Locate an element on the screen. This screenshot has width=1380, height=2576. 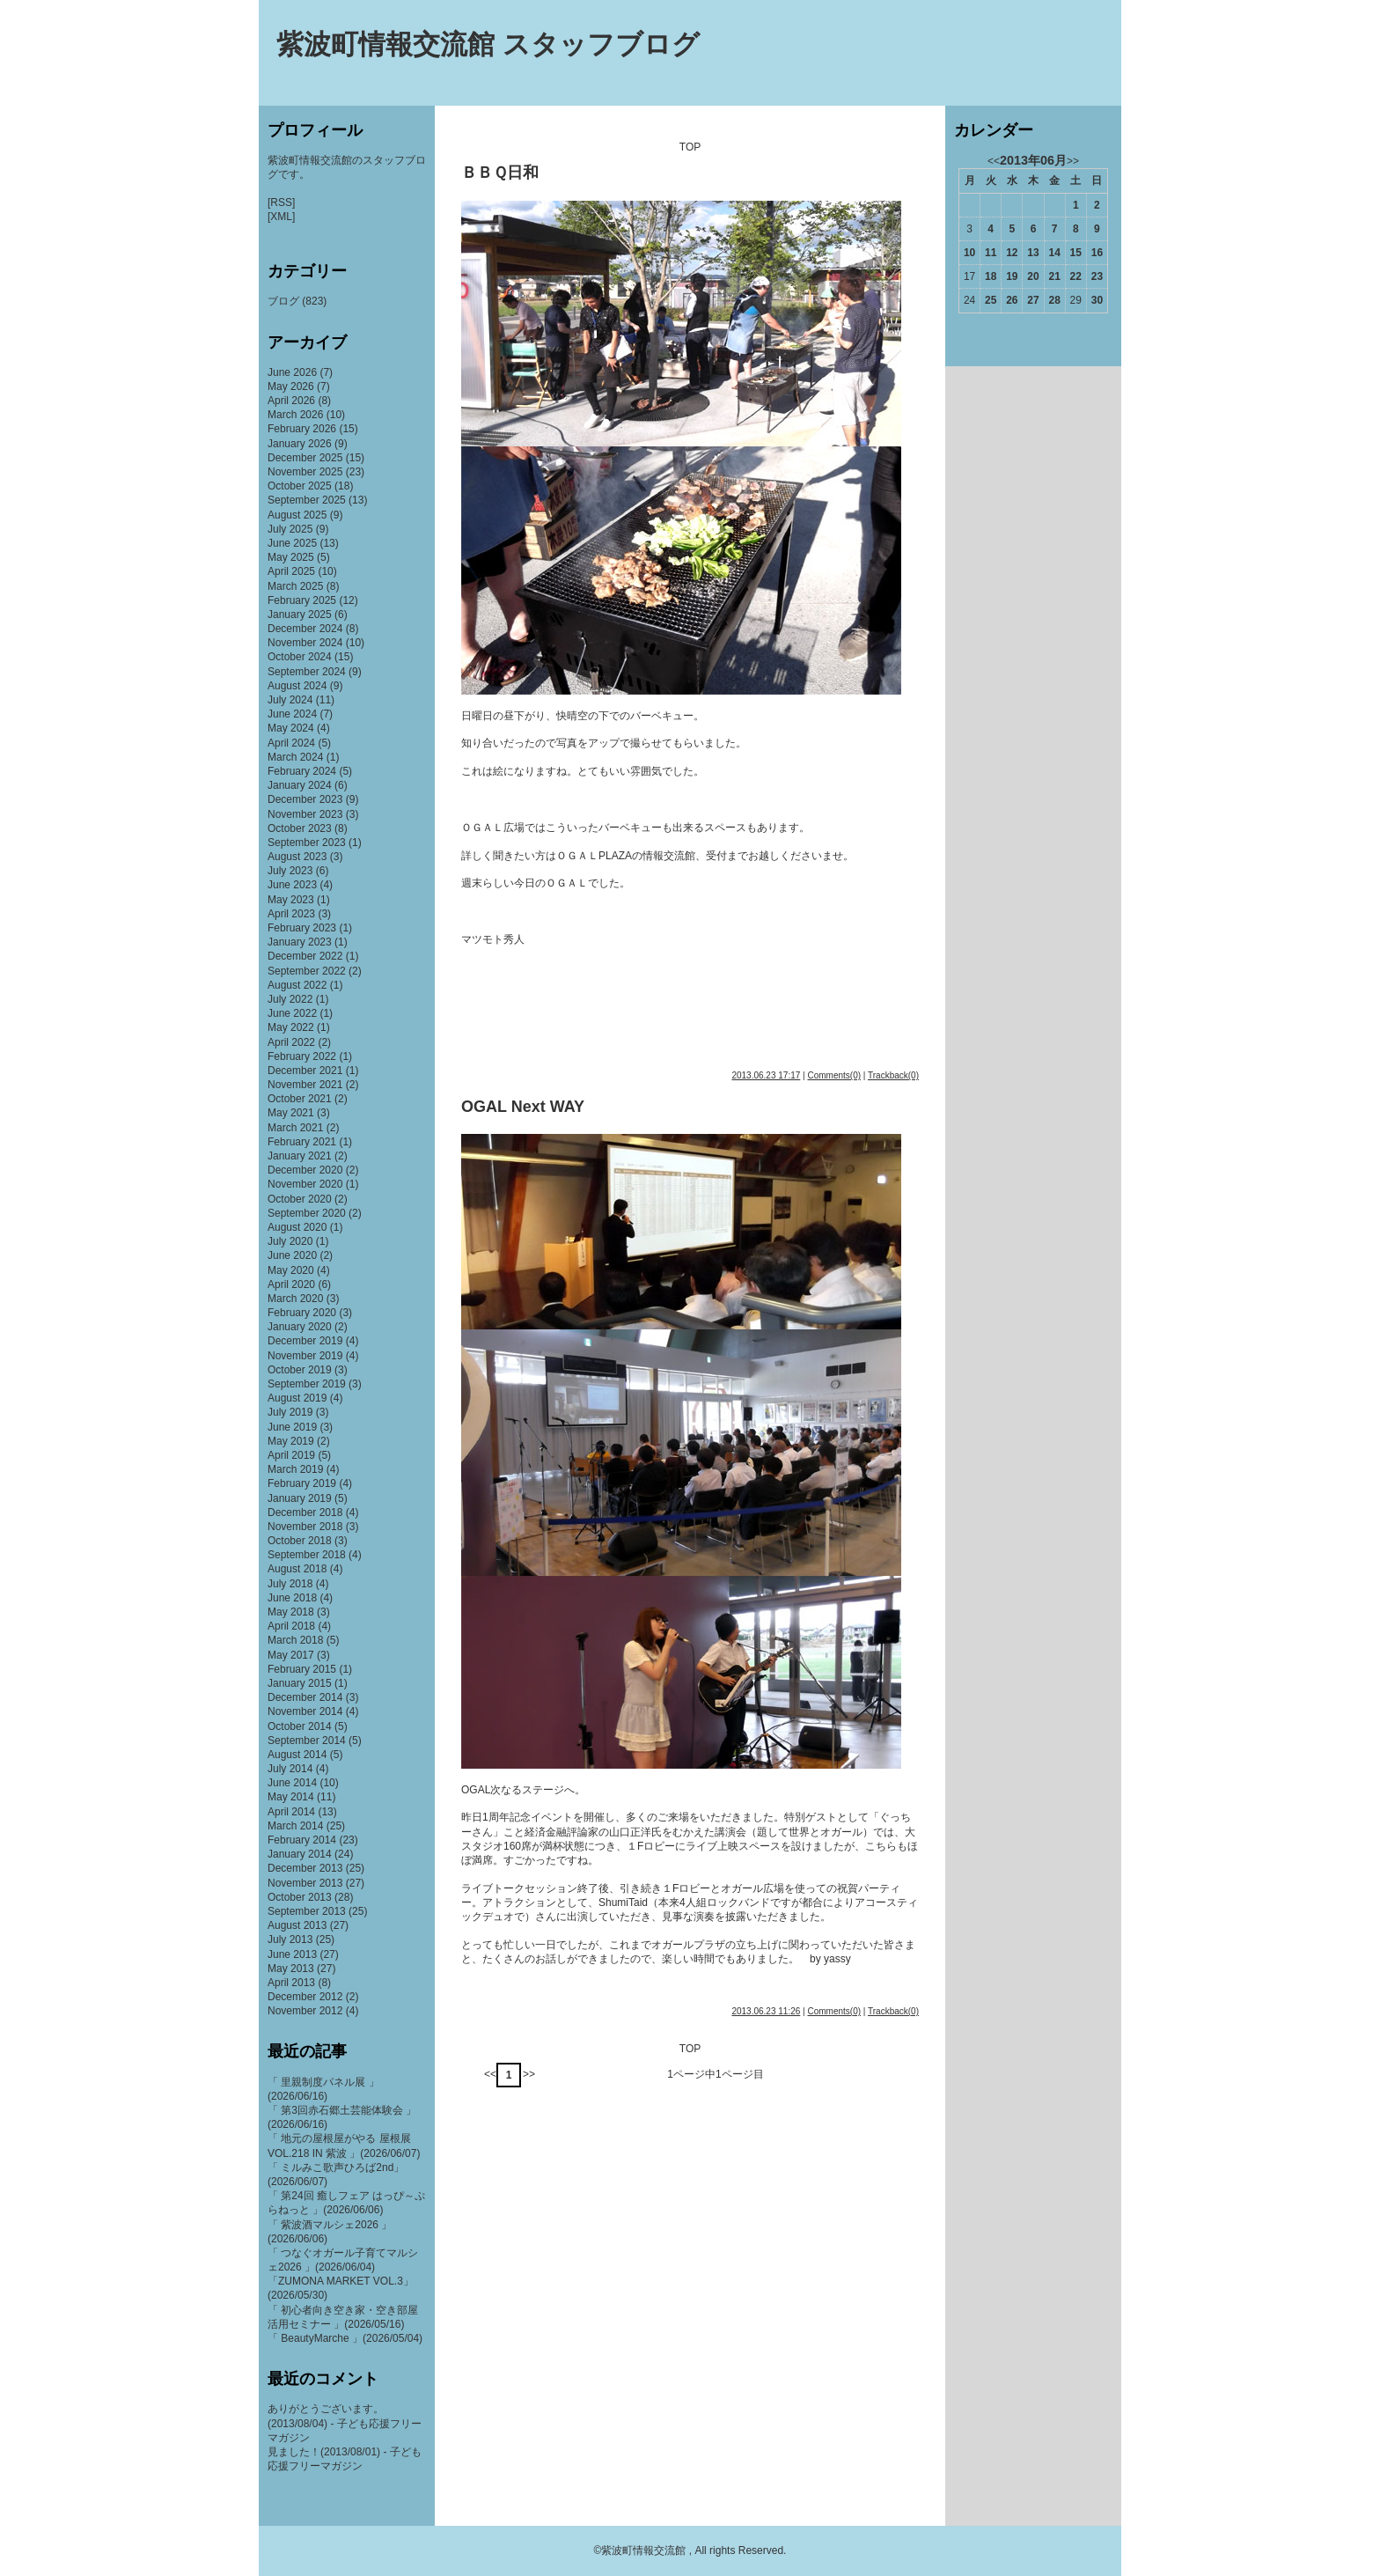
December 2021 is located at coordinates (305, 1070).